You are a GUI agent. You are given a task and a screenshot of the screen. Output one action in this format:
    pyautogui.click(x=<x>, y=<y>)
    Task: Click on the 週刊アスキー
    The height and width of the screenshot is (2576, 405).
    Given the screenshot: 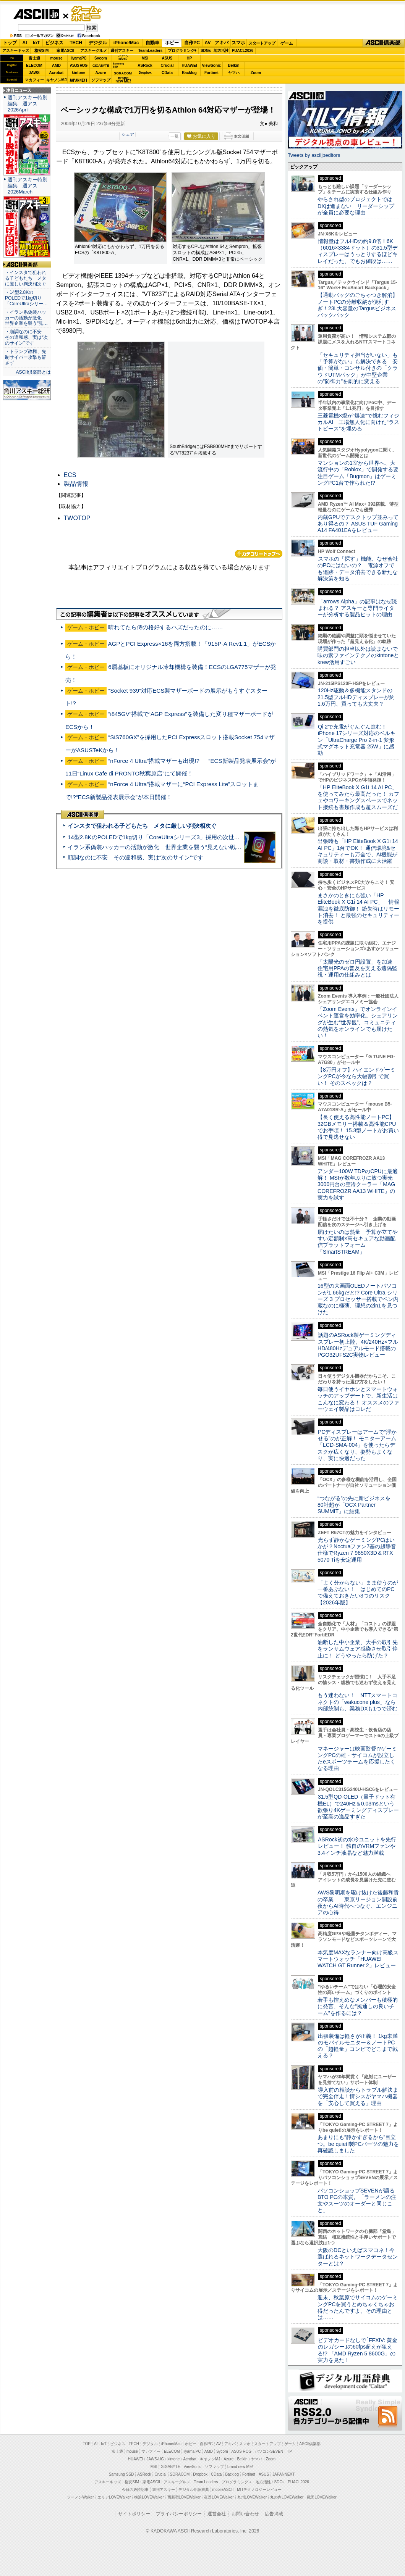 What is the action you would take?
    pyautogui.click(x=121, y=50)
    